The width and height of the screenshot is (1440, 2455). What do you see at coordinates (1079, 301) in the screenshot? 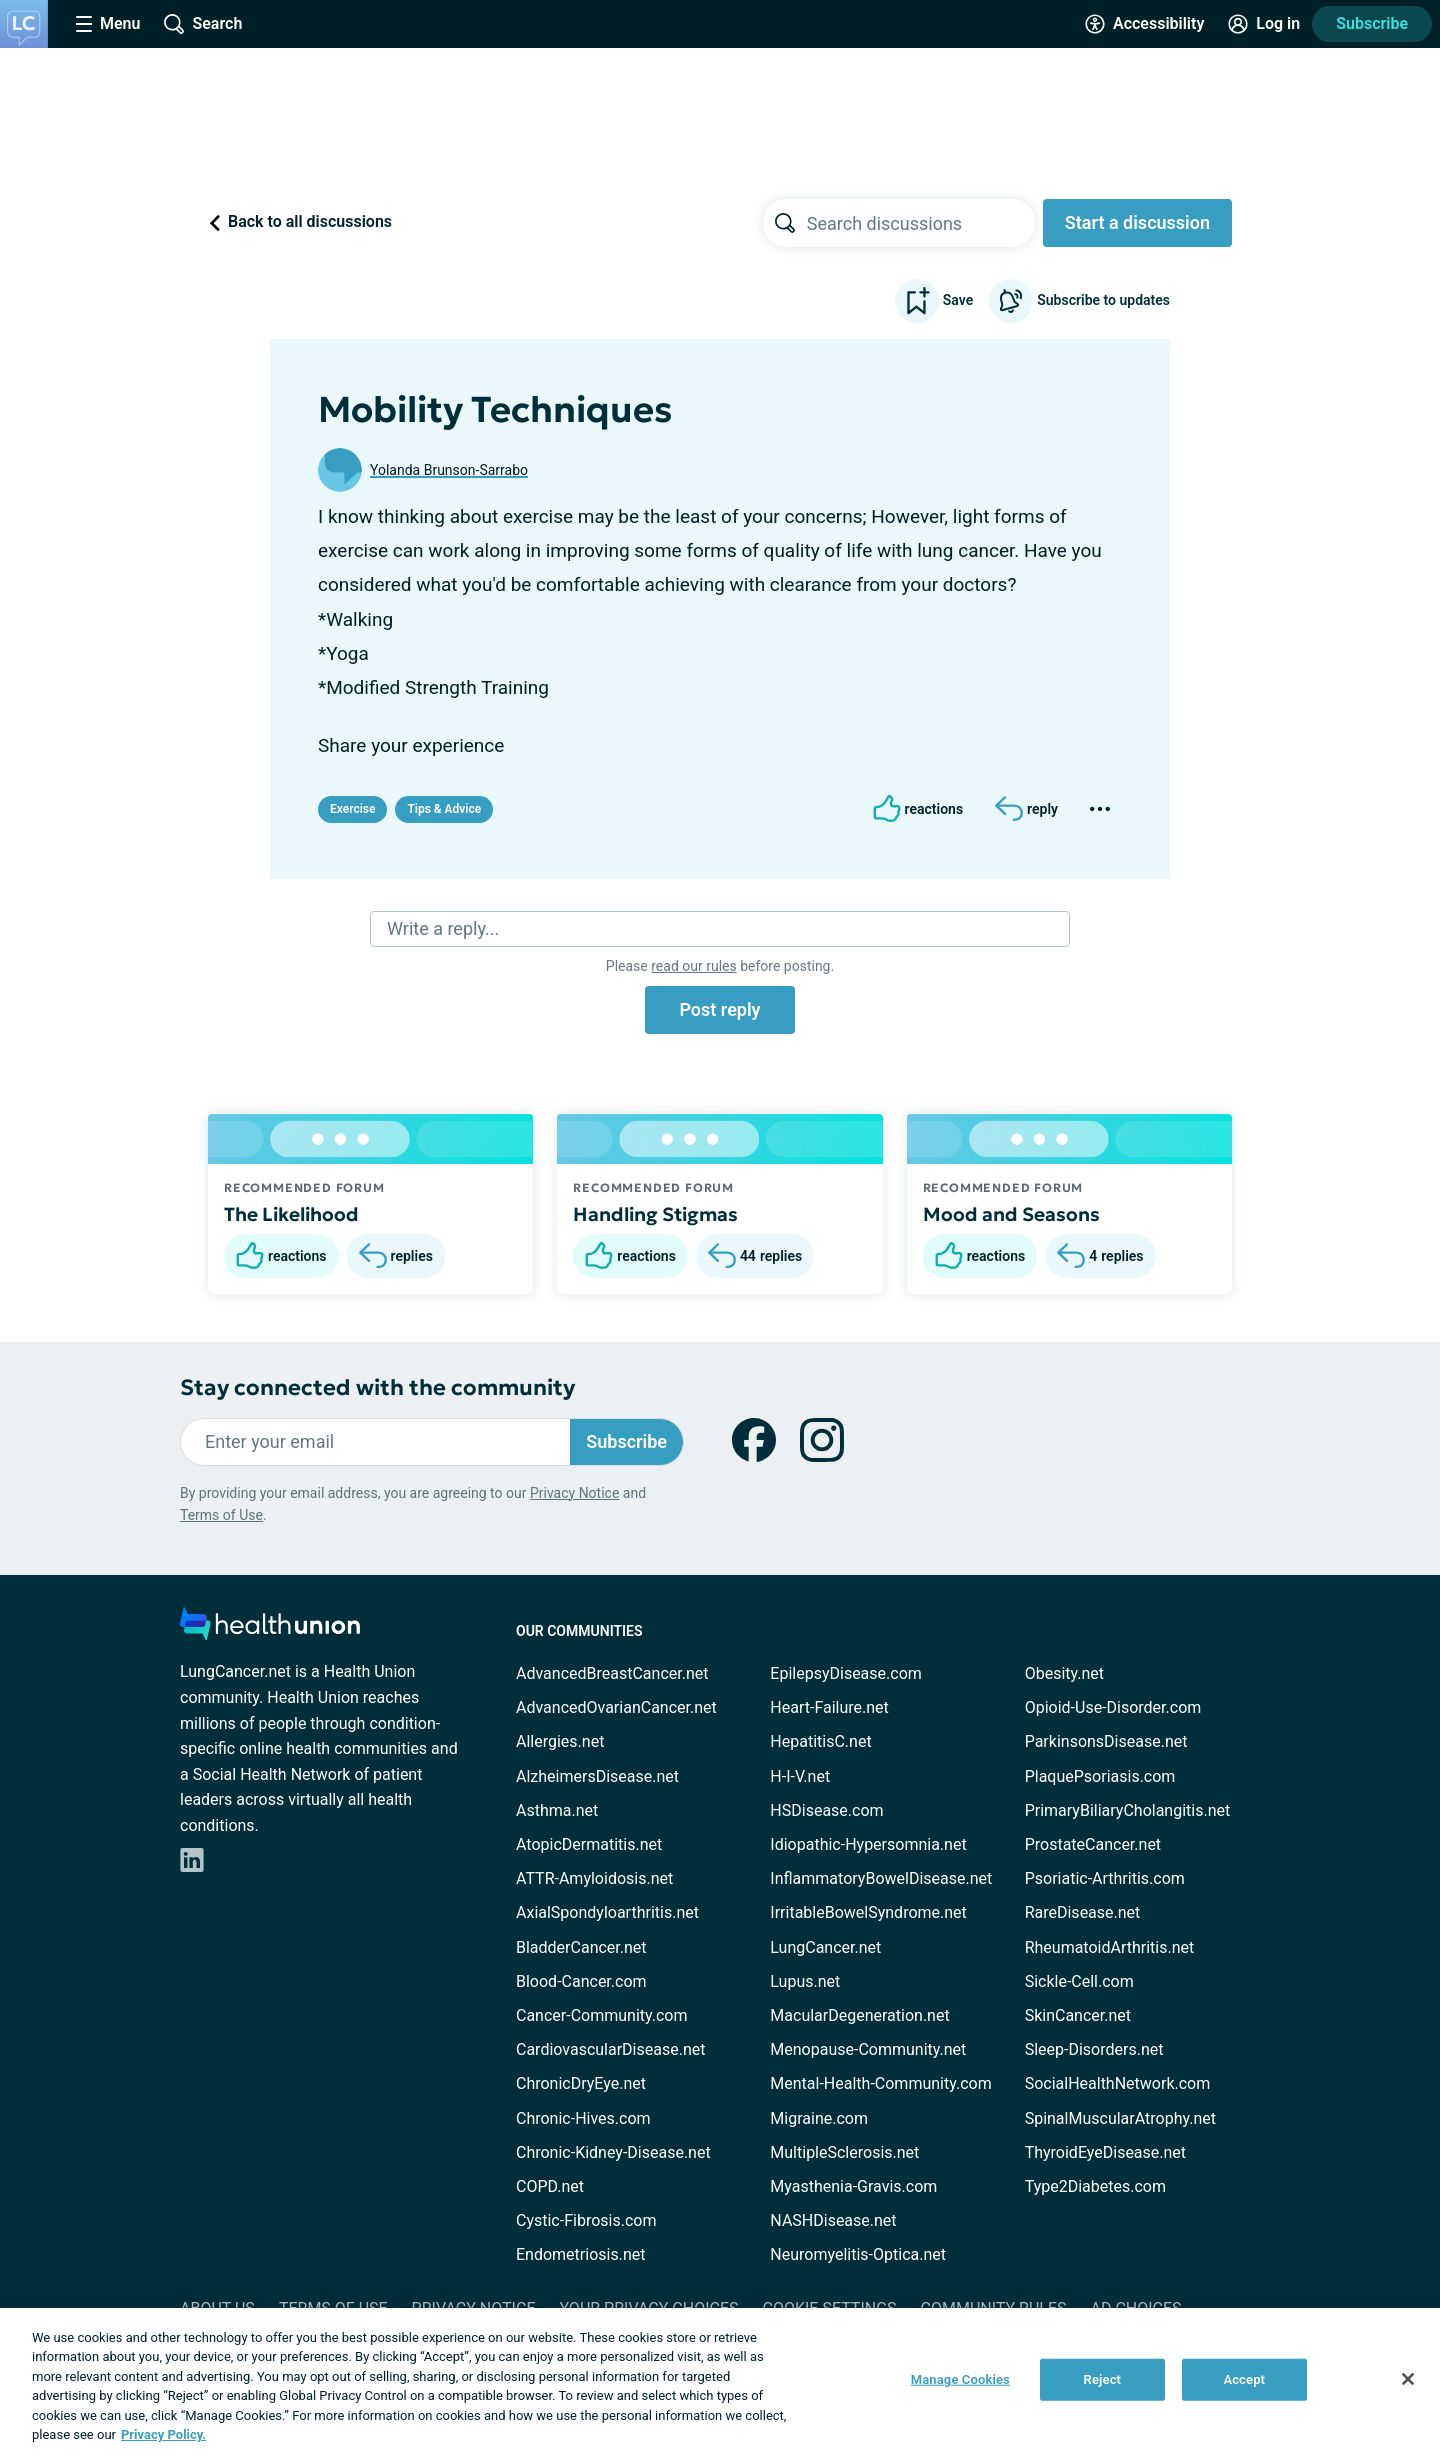
I see `Subscribe to updates` at bounding box center [1079, 301].